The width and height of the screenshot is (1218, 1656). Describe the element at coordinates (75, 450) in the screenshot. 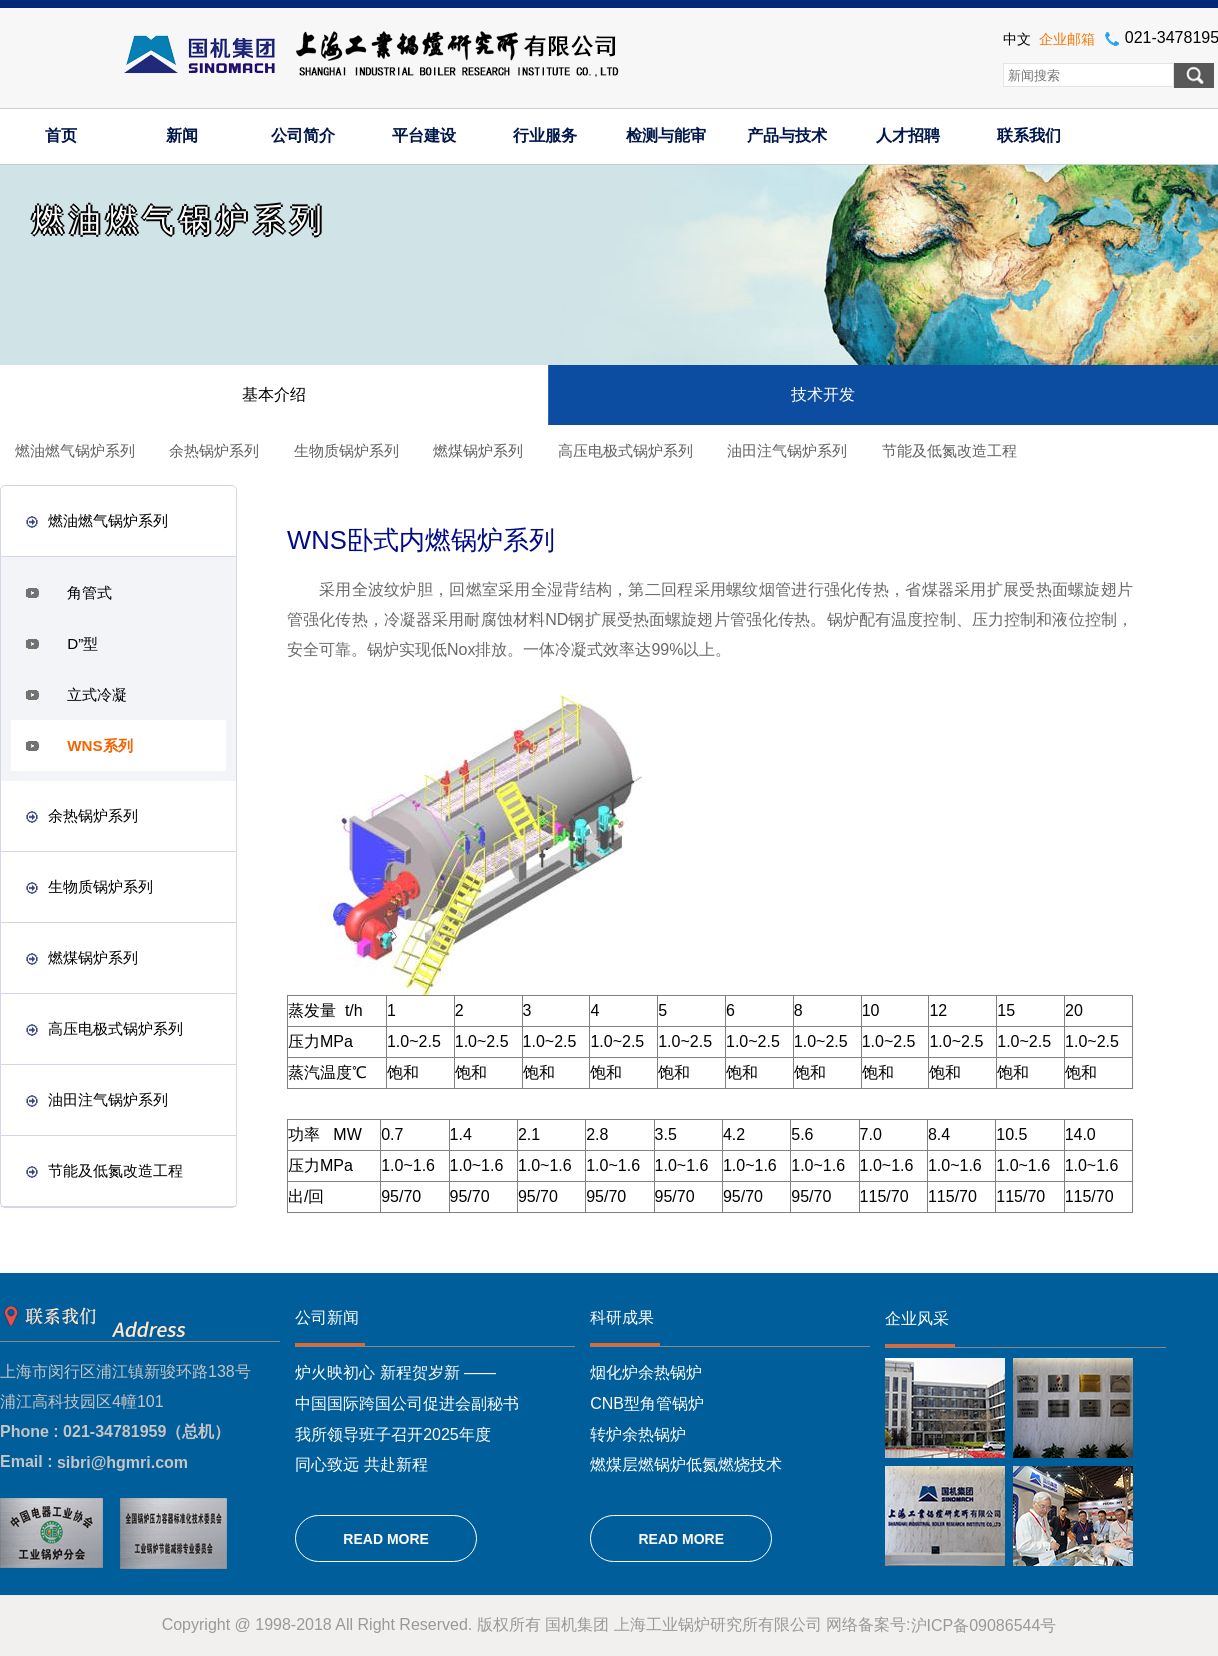

I see `燃油燃气锅炉系列` at that location.